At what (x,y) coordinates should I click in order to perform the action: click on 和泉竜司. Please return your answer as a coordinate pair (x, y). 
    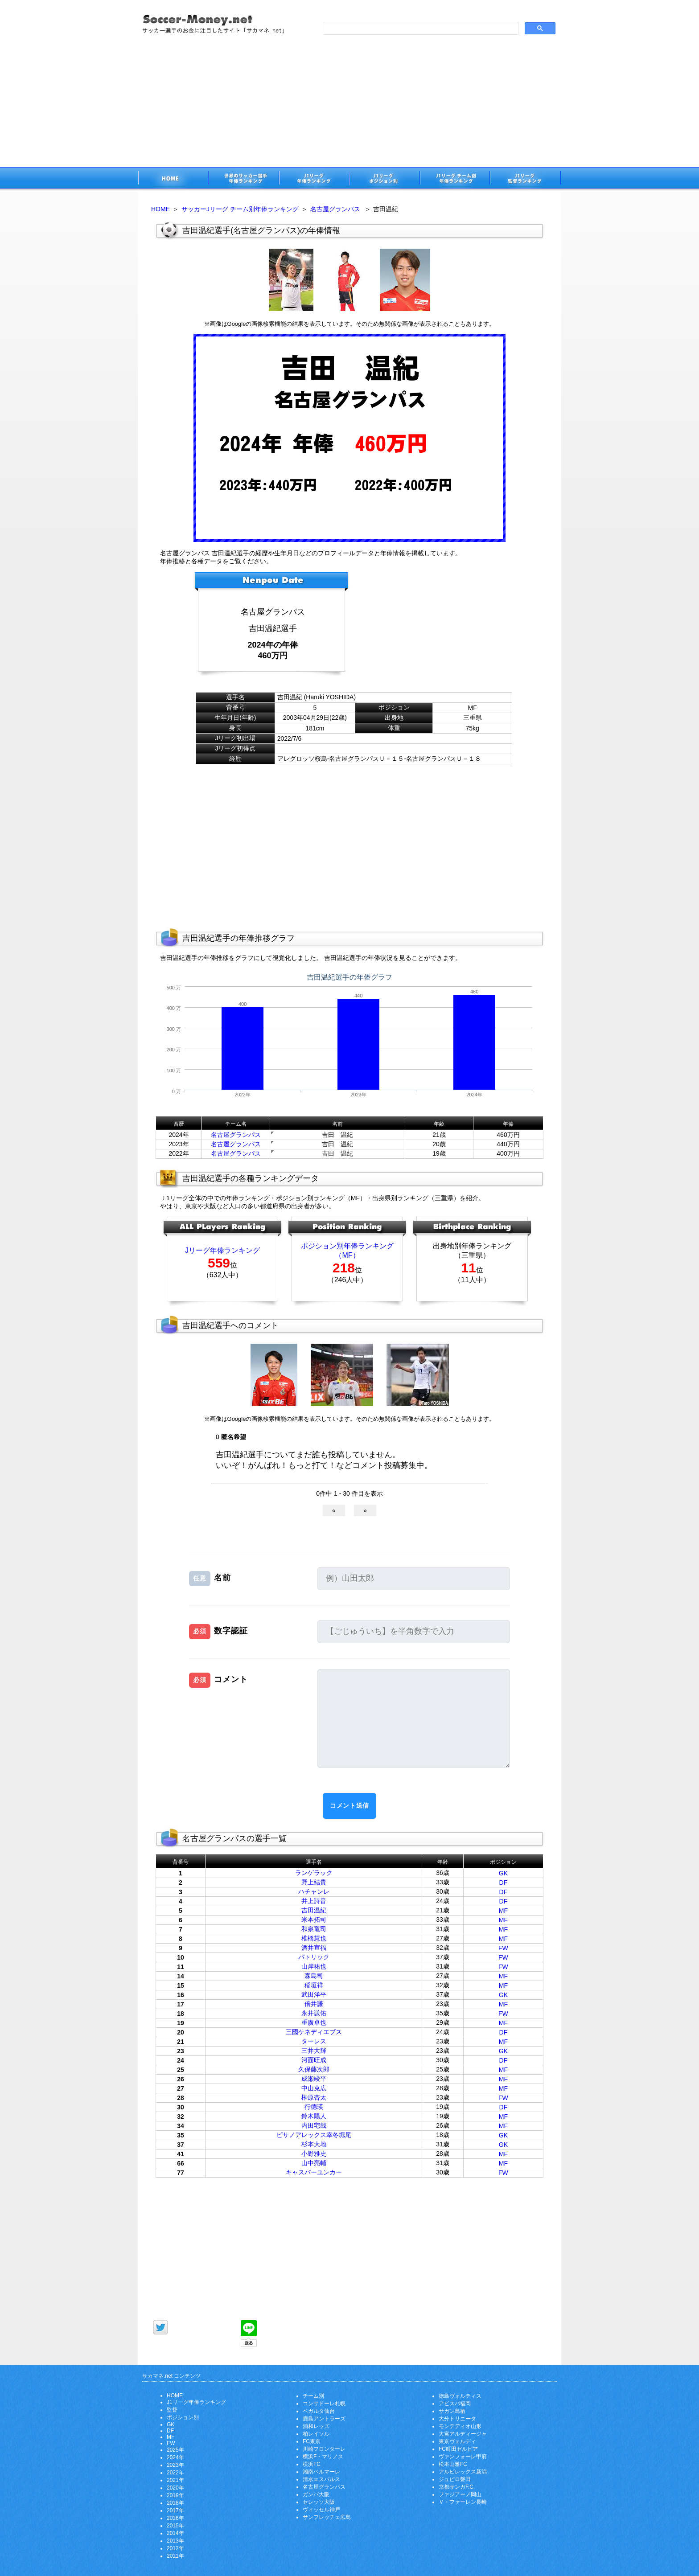
    Looking at the image, I should click on (313, 1928).